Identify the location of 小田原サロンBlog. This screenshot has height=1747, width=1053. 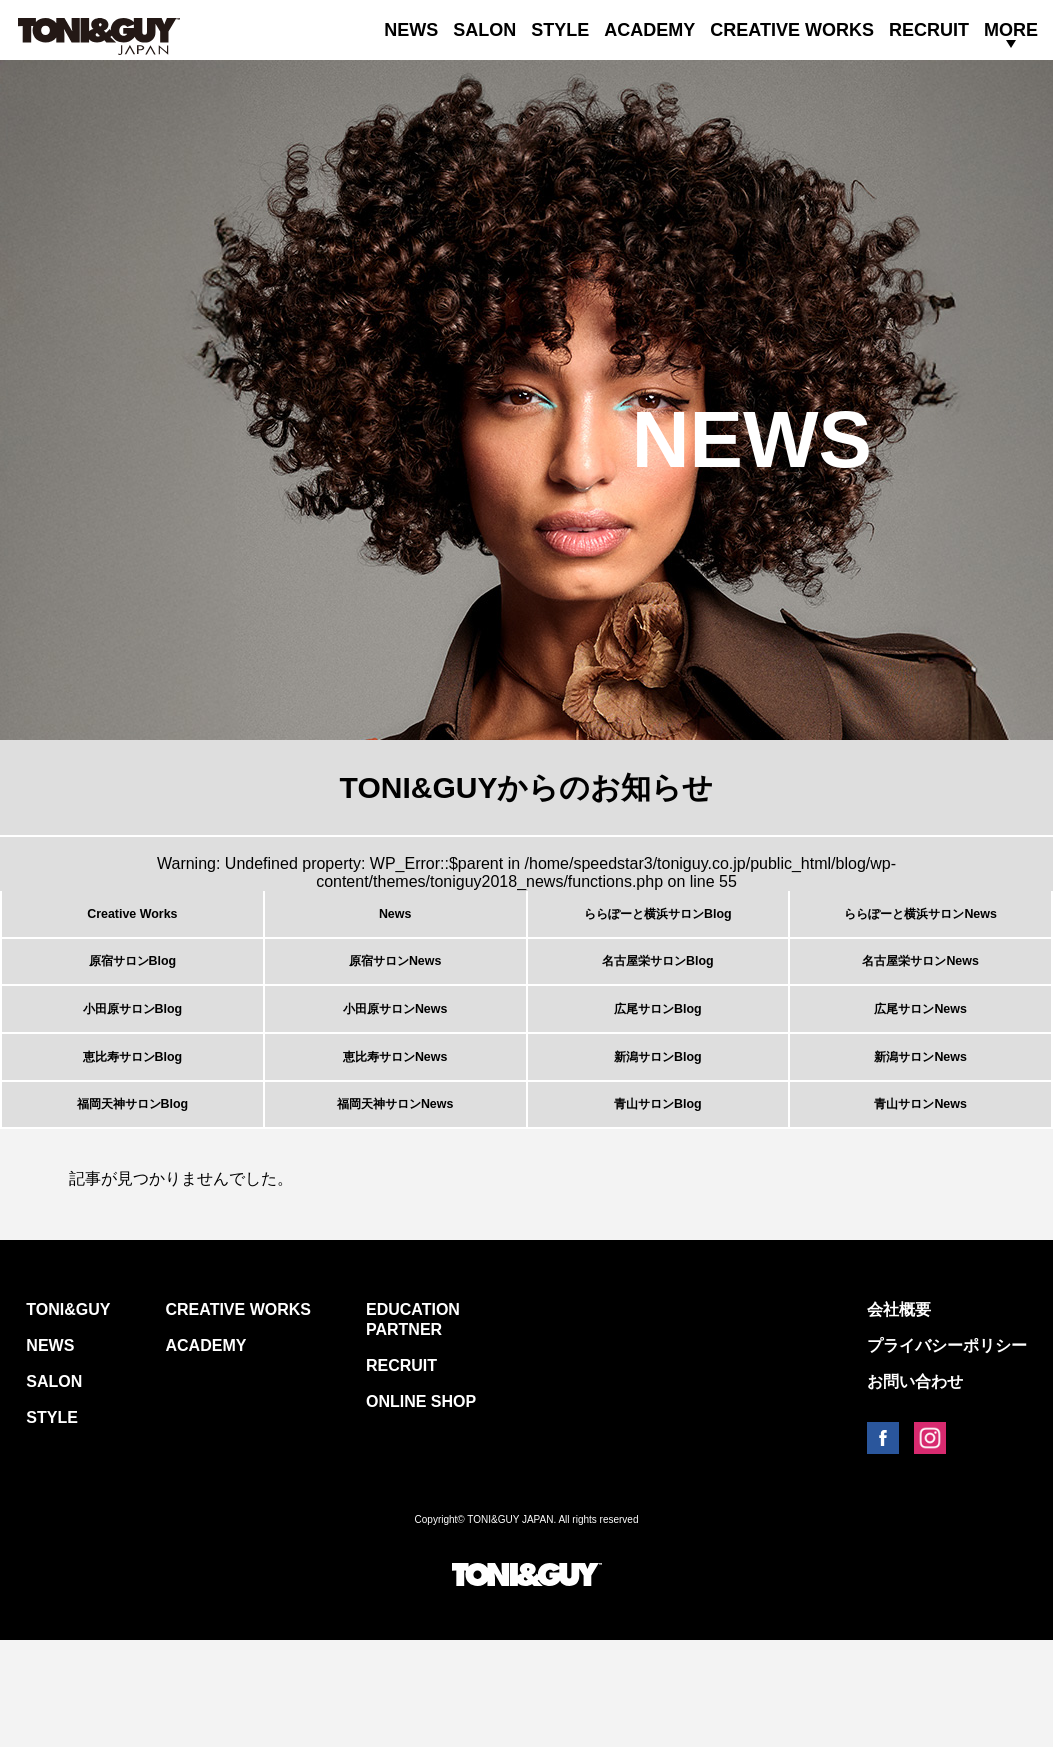
(133, 1062).